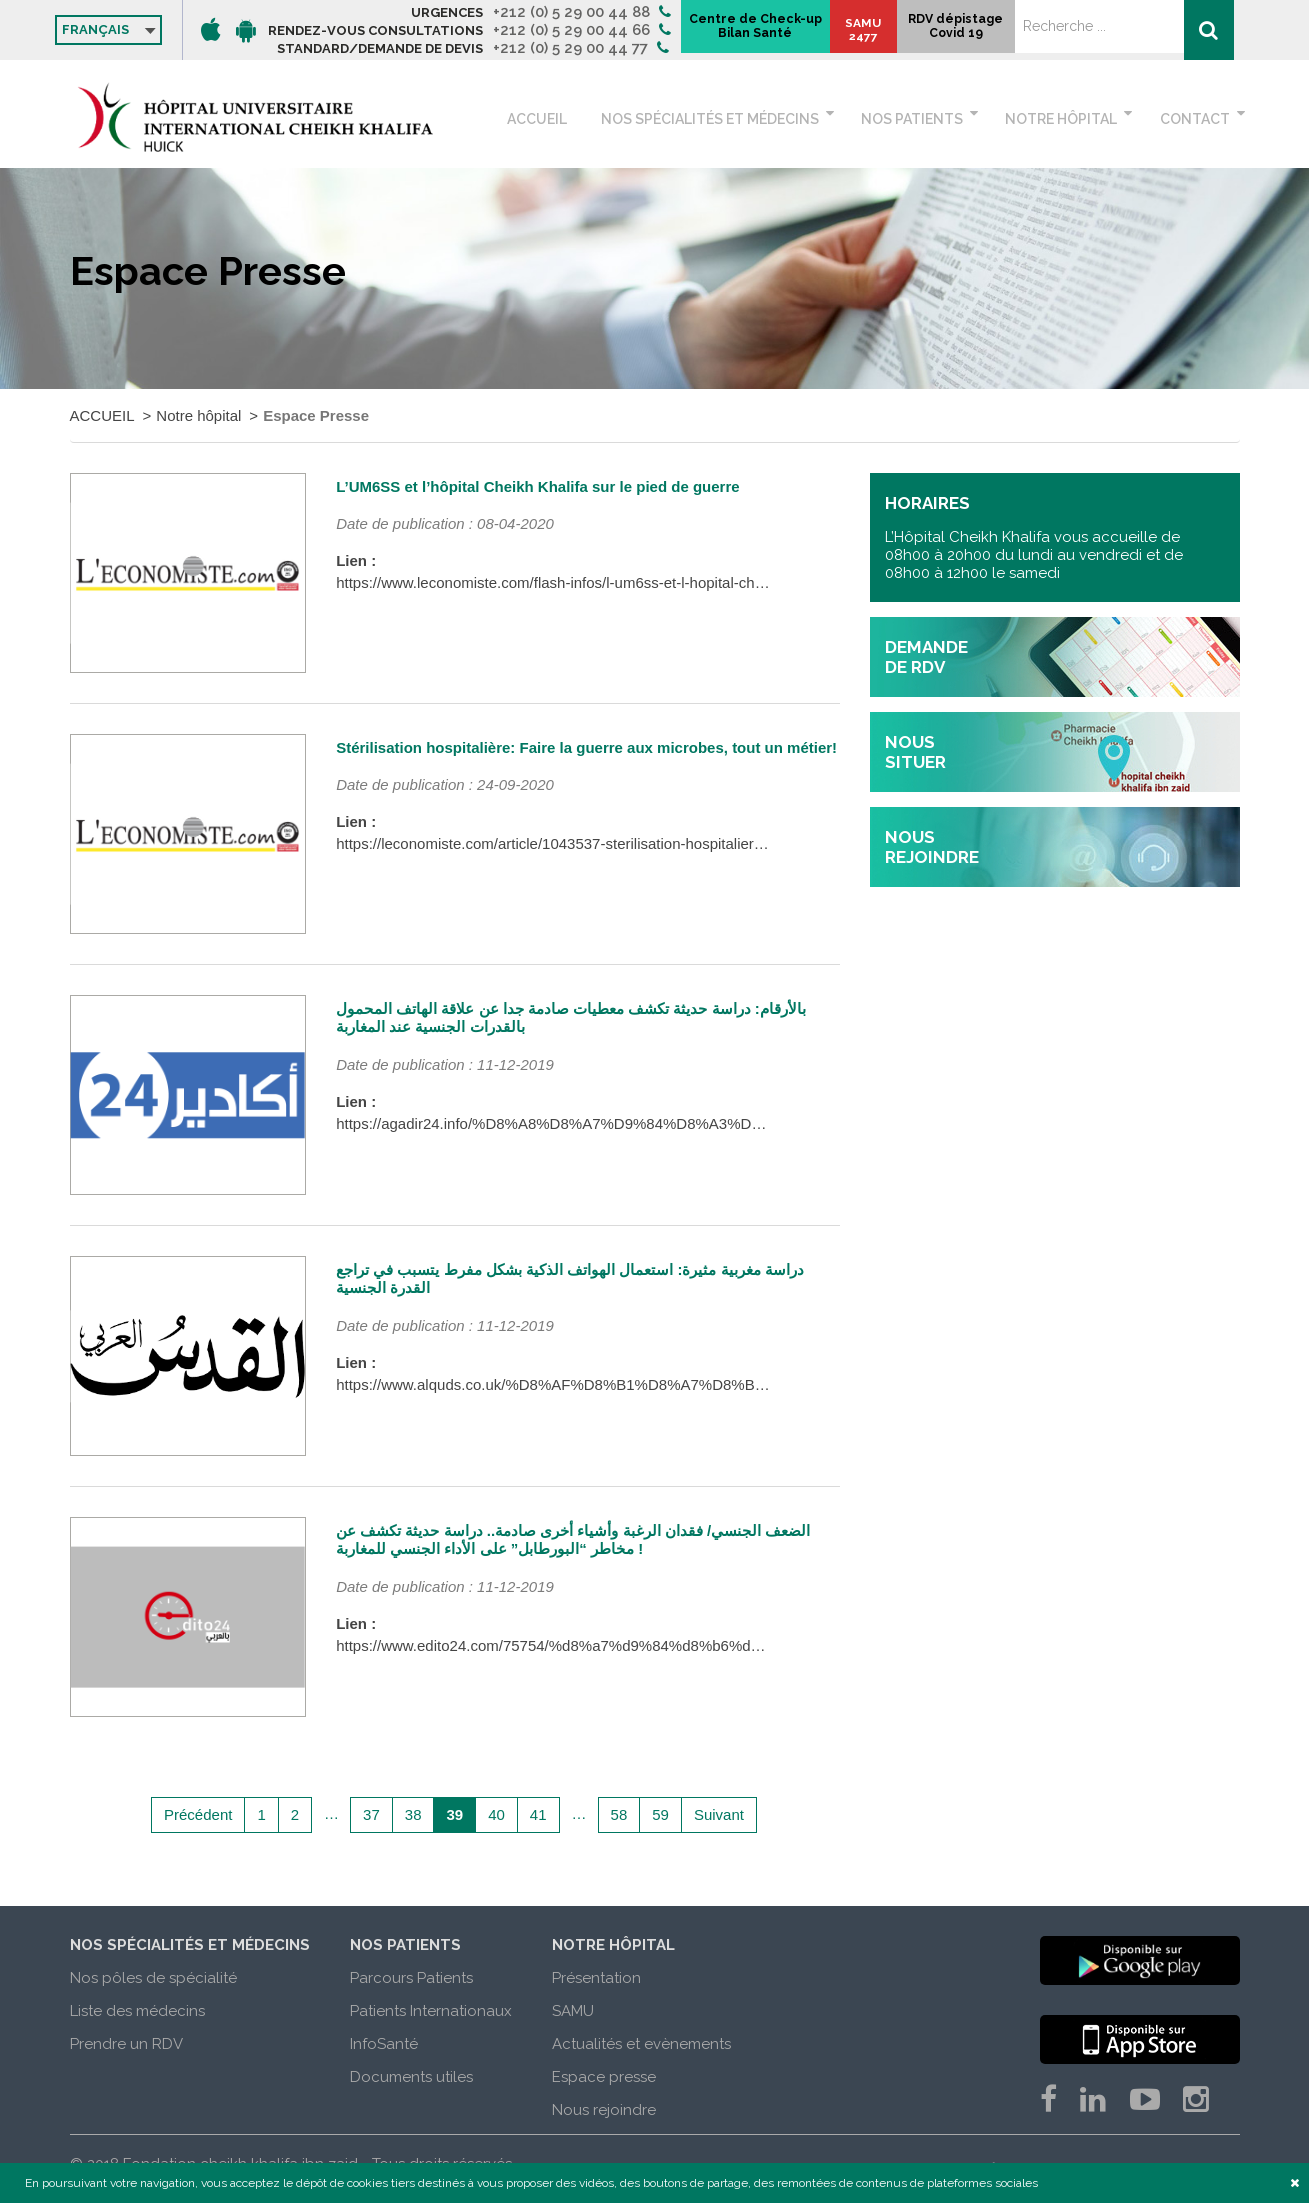 Image resolution: width=1309 pixels, height=2203 pixels. What do you see at coordinates (1069, 119) in the screenshot?
I see `Notre hôpital` at bounding box center [1069, 119].